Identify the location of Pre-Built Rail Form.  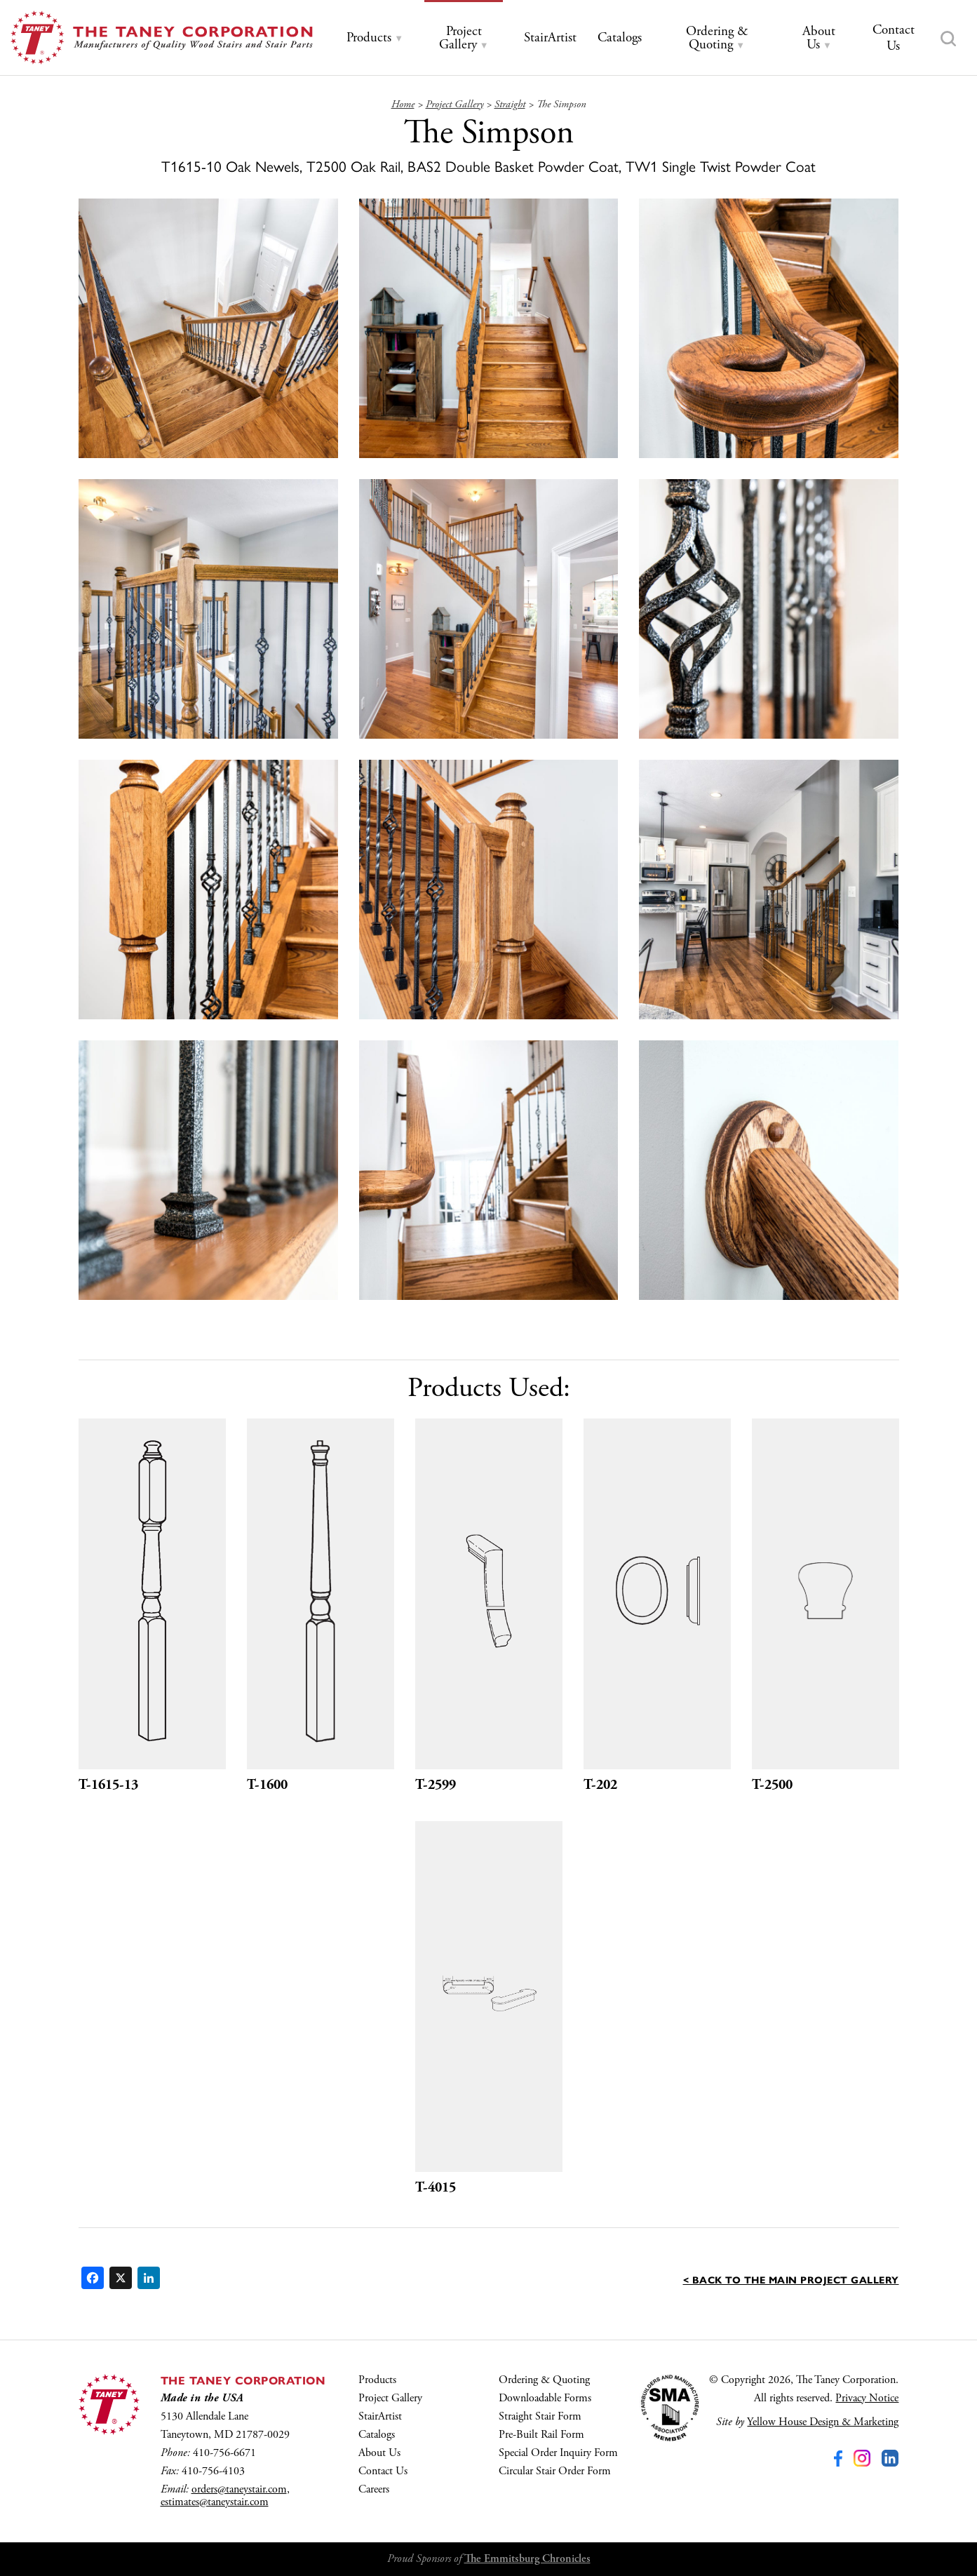
(541, 2434).